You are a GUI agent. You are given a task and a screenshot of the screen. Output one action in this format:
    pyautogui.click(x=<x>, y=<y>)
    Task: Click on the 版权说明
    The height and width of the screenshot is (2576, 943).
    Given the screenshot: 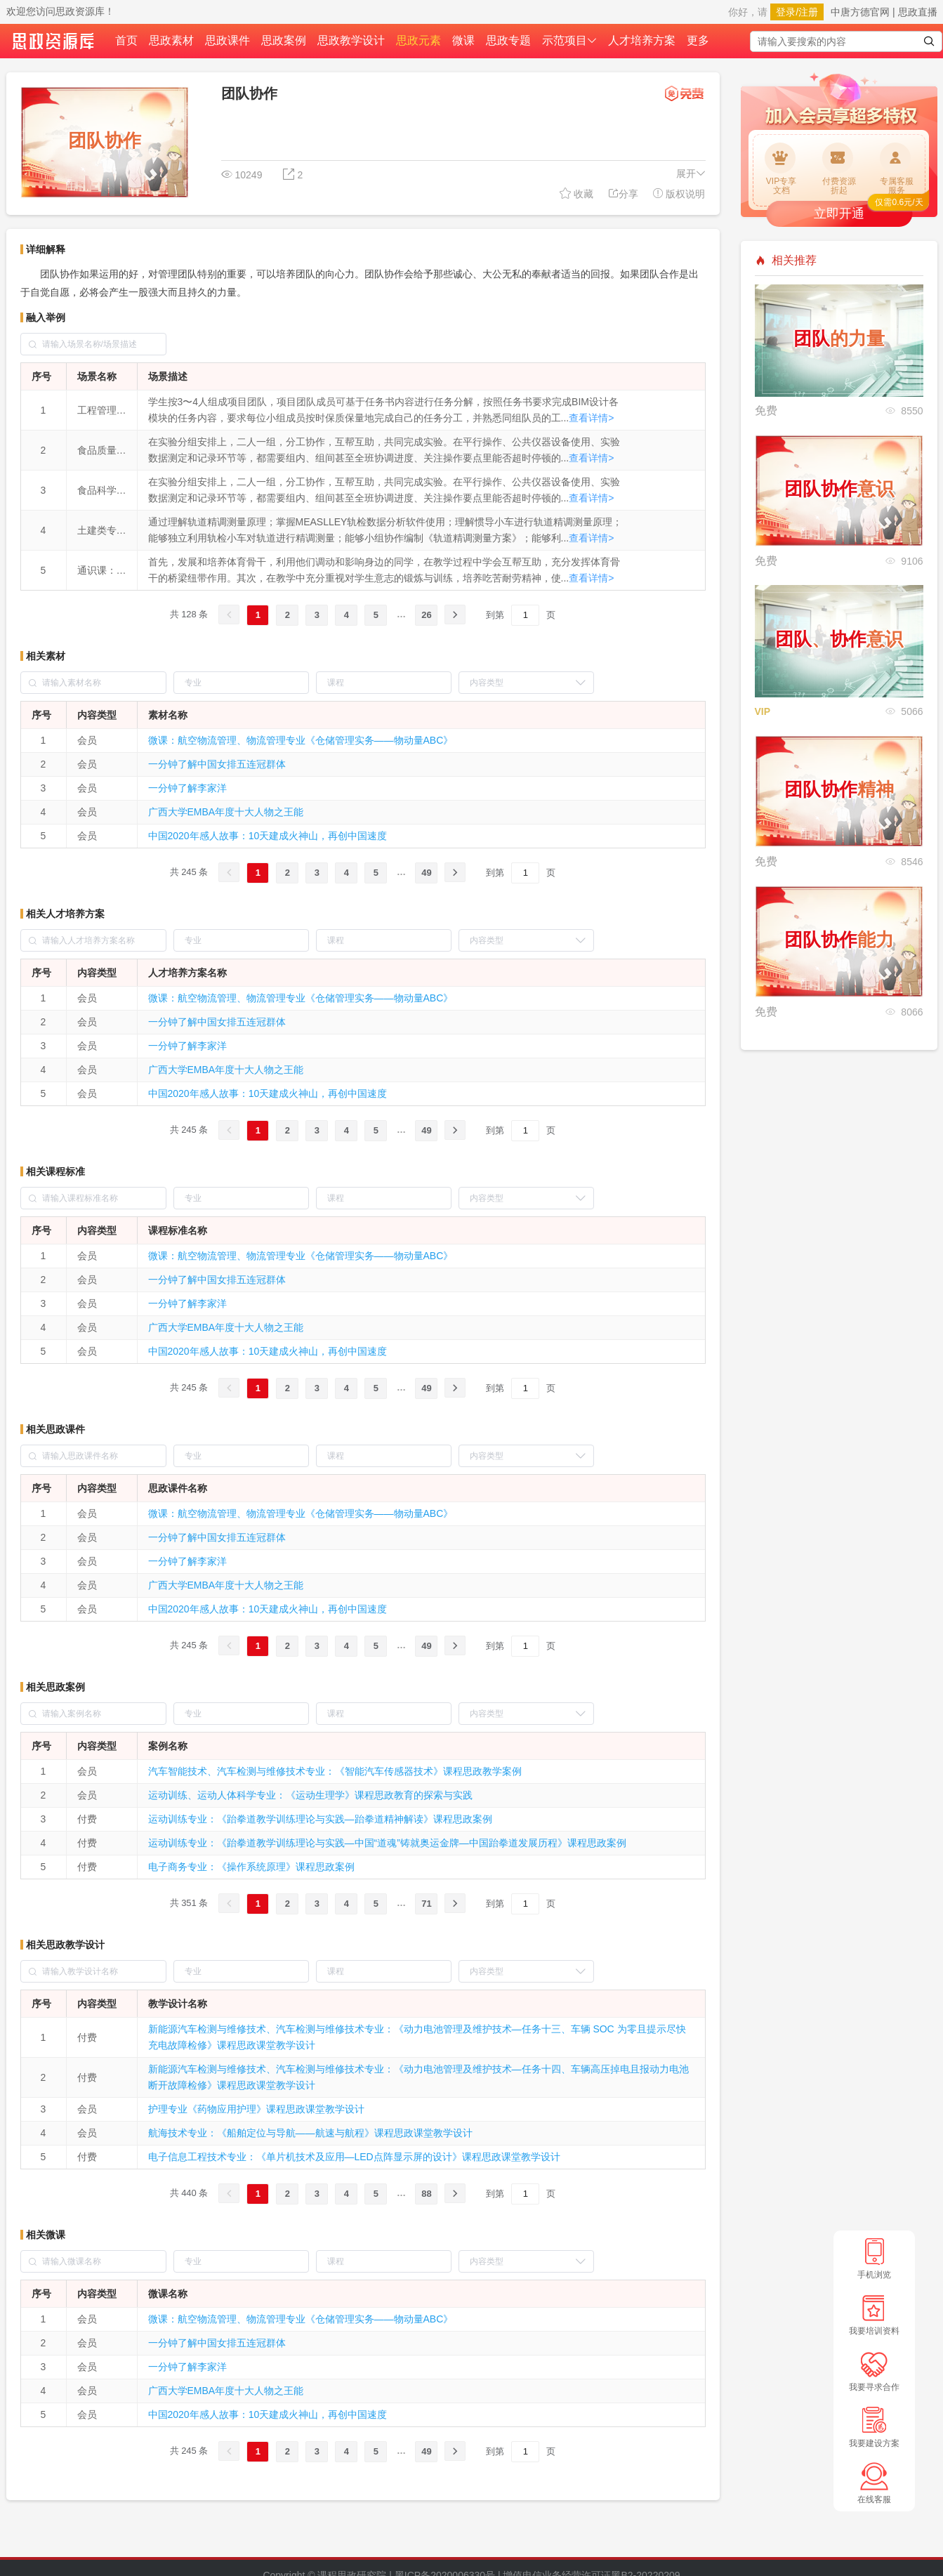 What is the action you would take?
    pyautogui.click(x=679, y=193)
    